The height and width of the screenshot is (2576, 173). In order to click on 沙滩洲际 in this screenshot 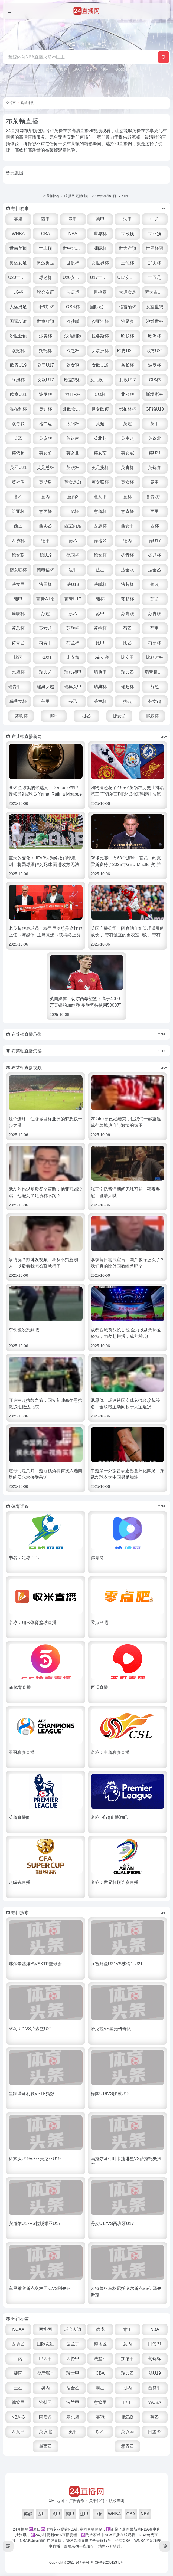, I will do `click(72, 336)`.